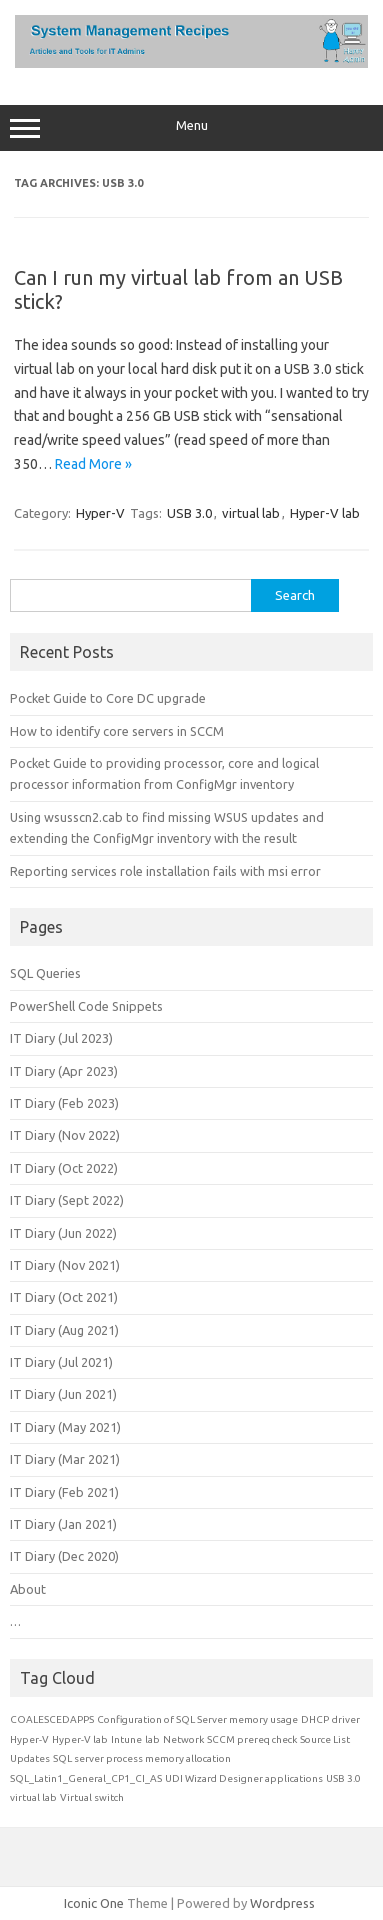 The image size is (383, 1920). What do you see at coordinates (28, 1589) in the screenshot?
I see `About` at bounding box center [28, 1589].